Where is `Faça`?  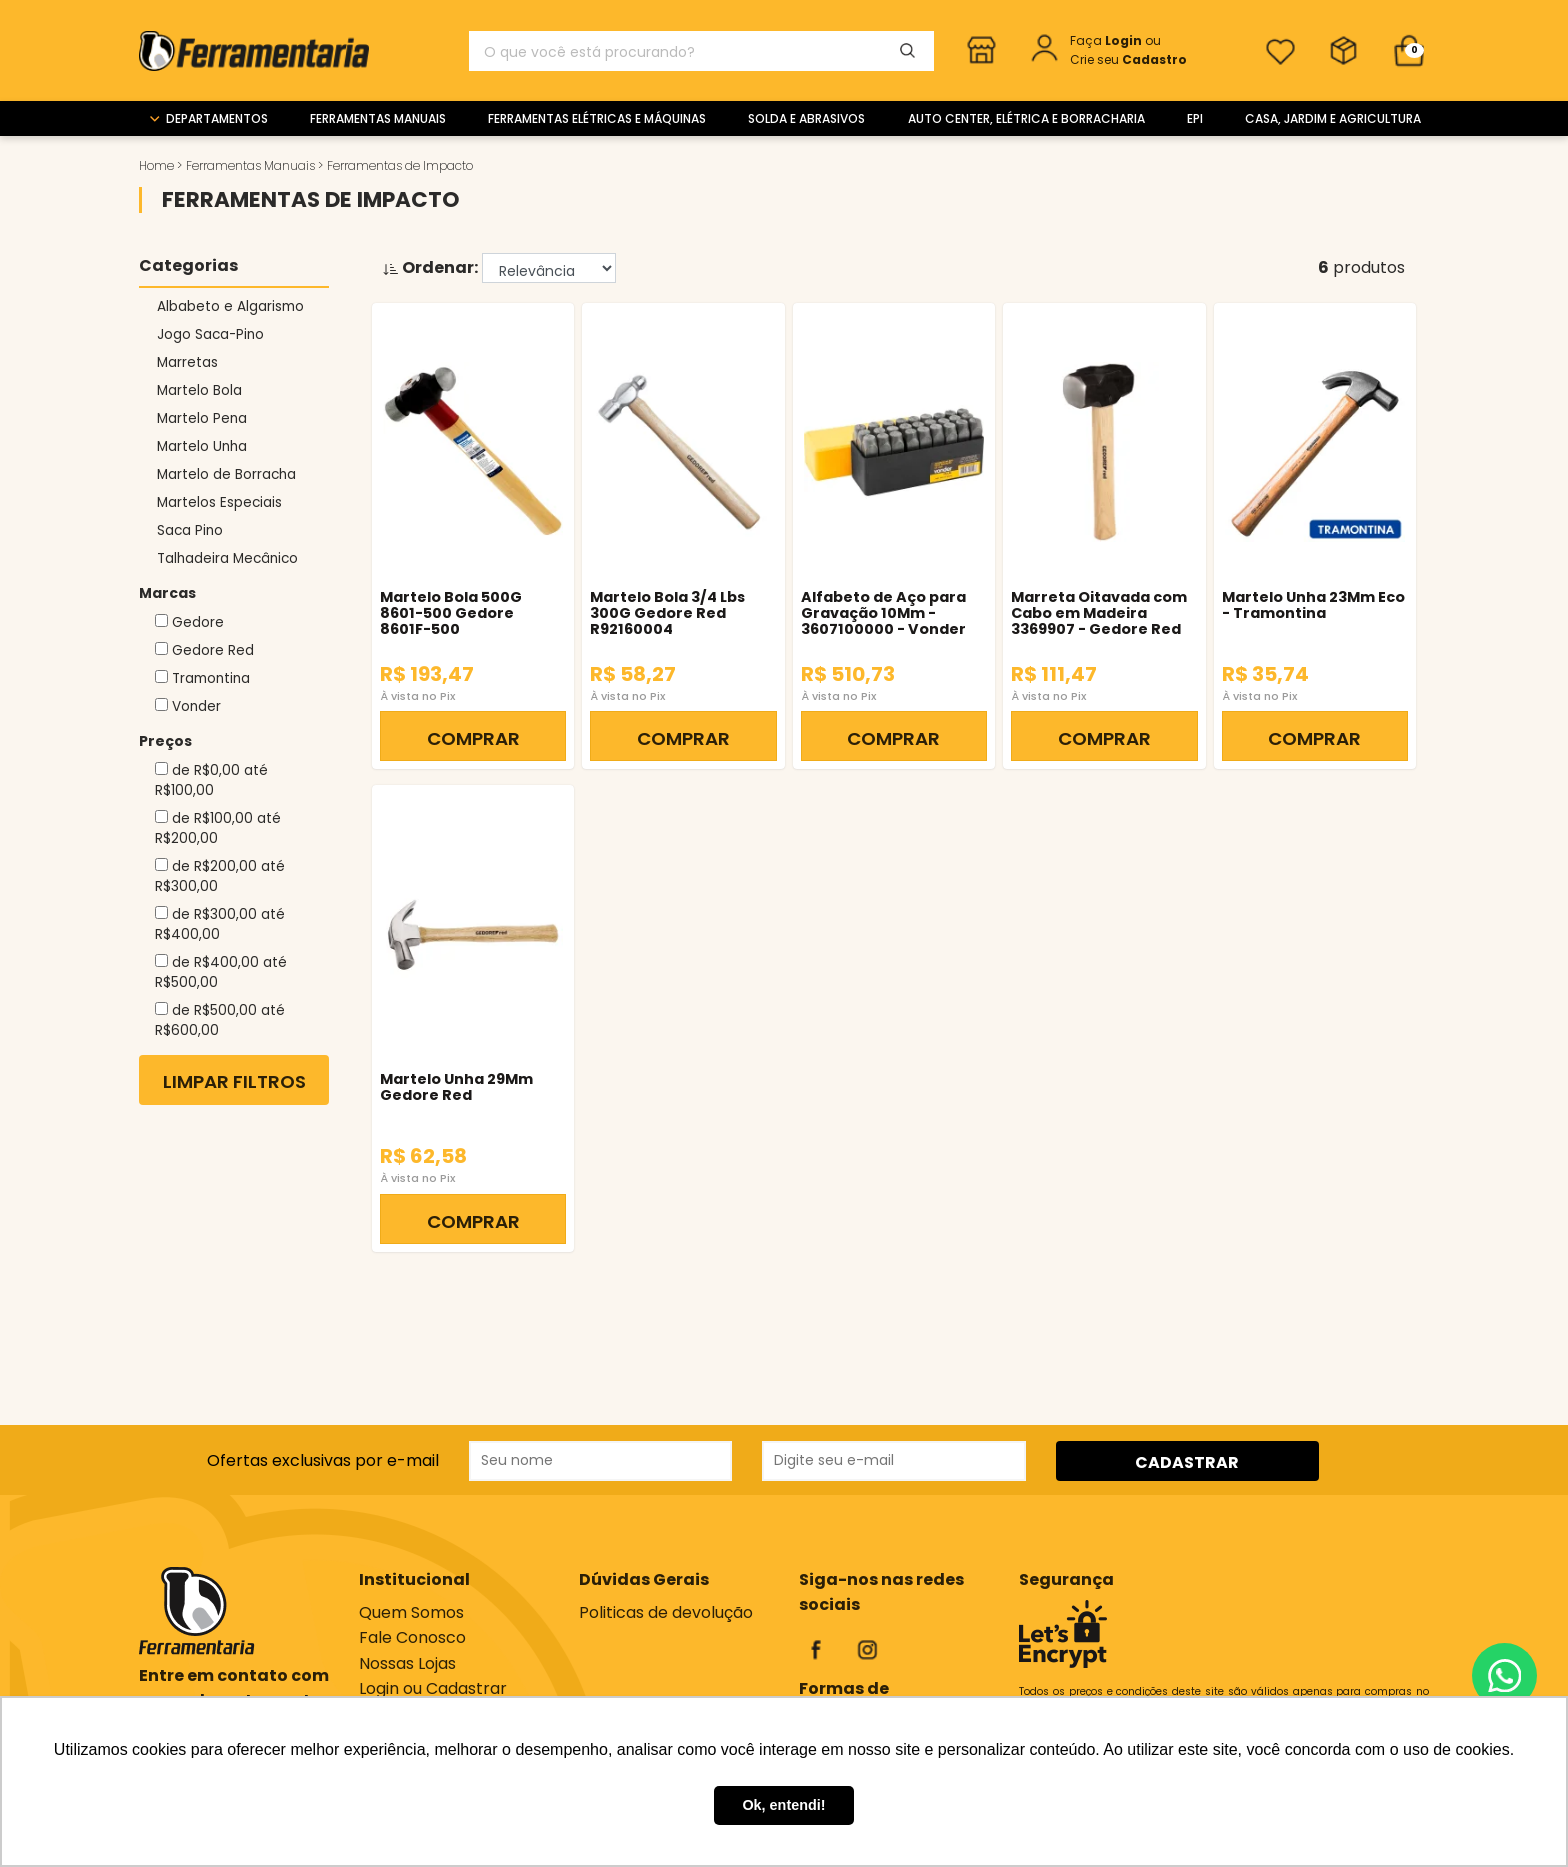 Faça is located at coordinates (1107, 40).